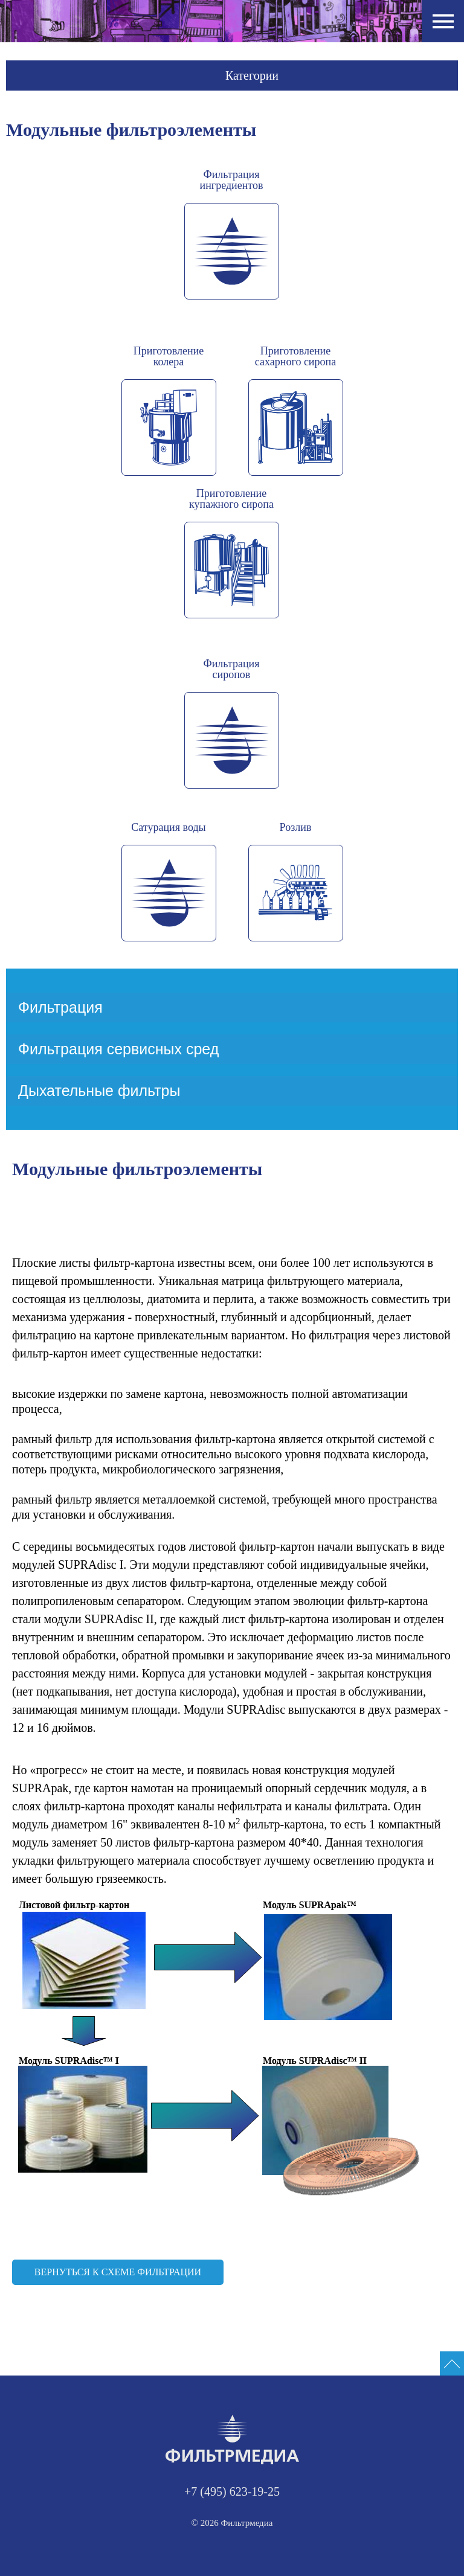 The image size is (464, 2576). Describe the element at coordinates (232, 2491) in the screenshot. I see `+7 (495) 623-19-25` at that location.